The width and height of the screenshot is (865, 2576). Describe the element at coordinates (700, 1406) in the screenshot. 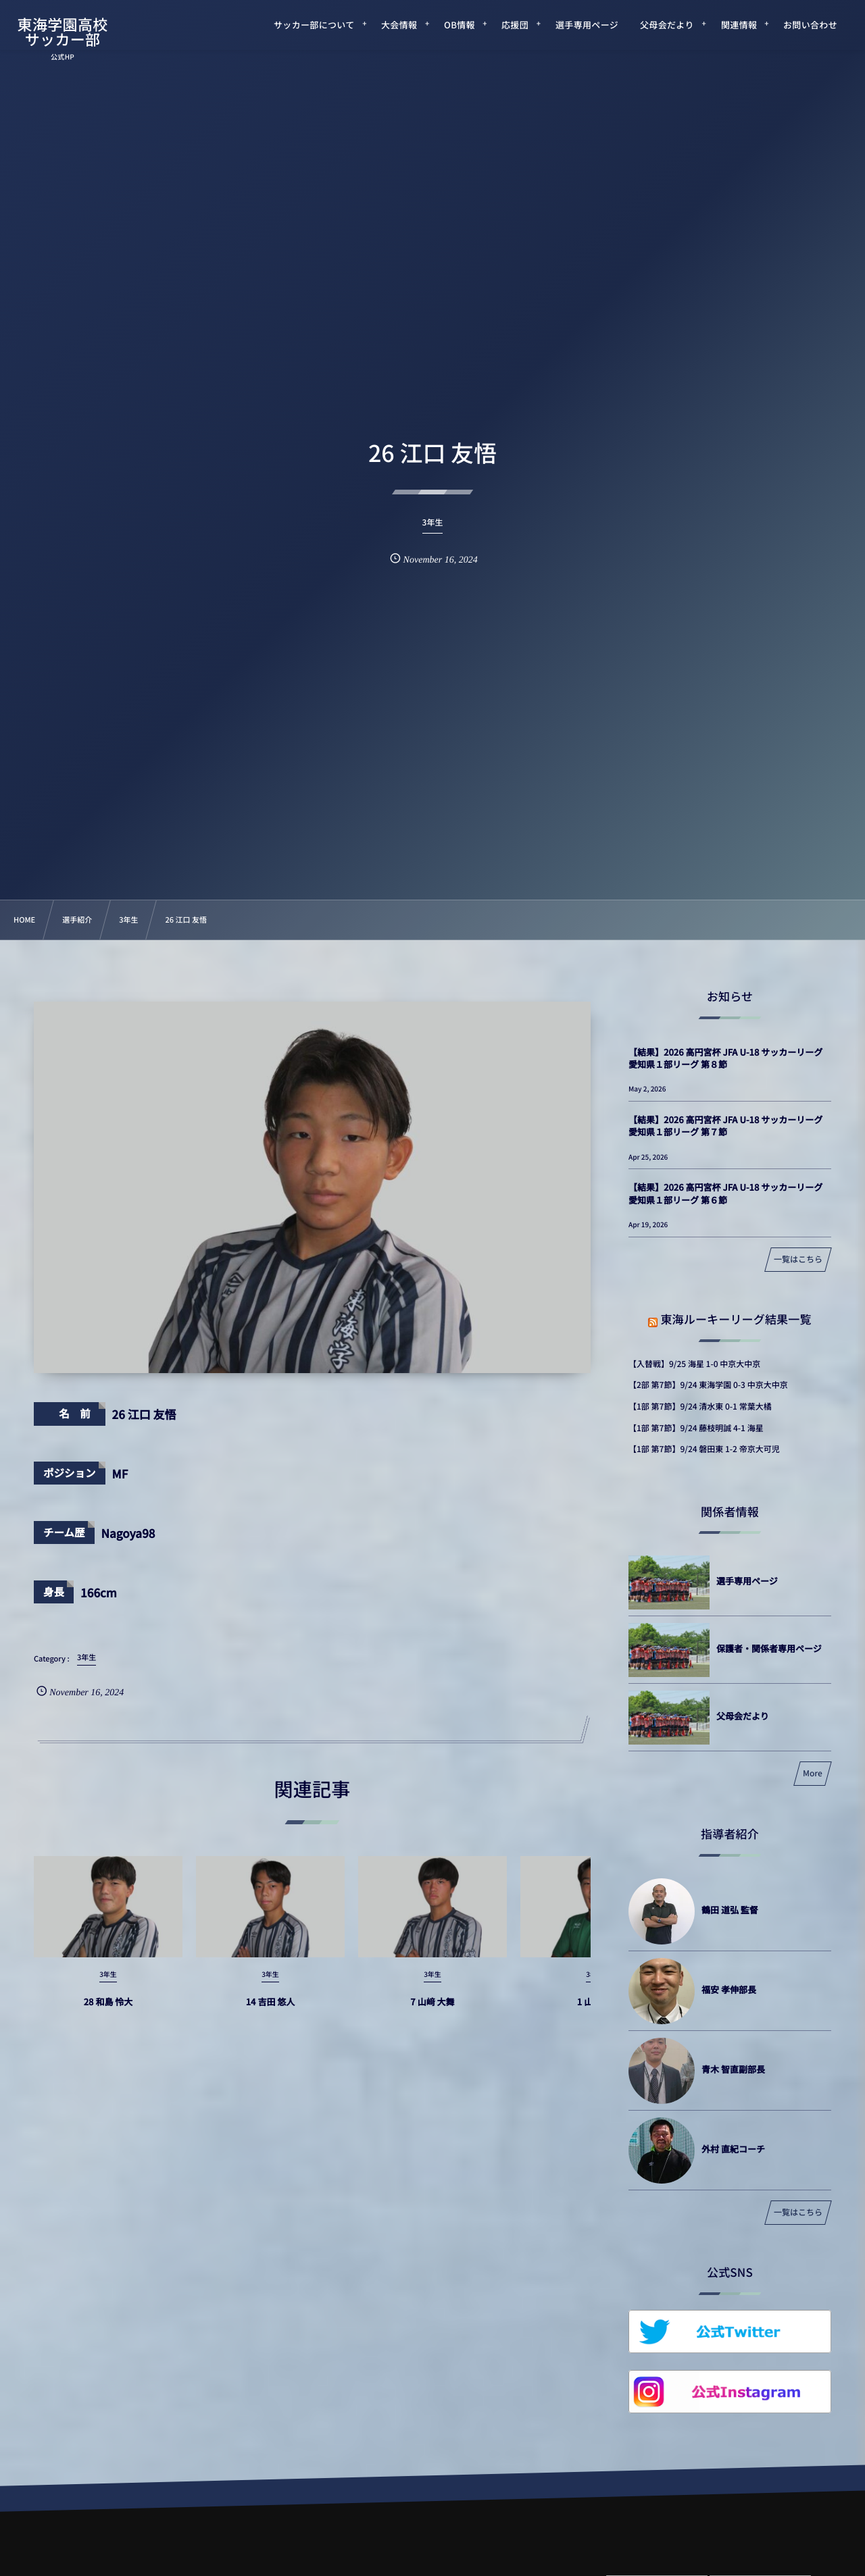

I see `【1部 第7節】9/24 清水東 0-1 常葉大橘` at that location.